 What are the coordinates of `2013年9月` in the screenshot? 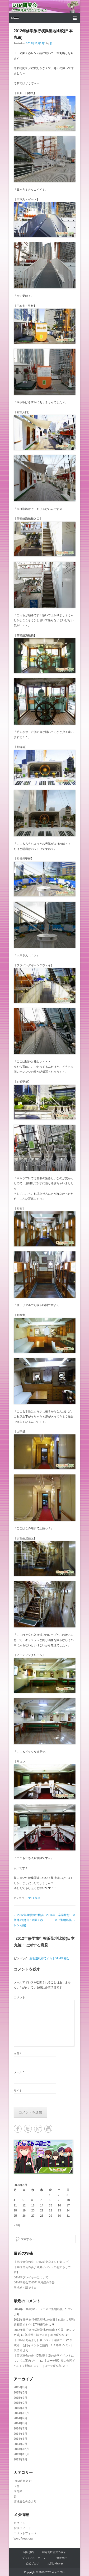 It's located at (20, 2459).